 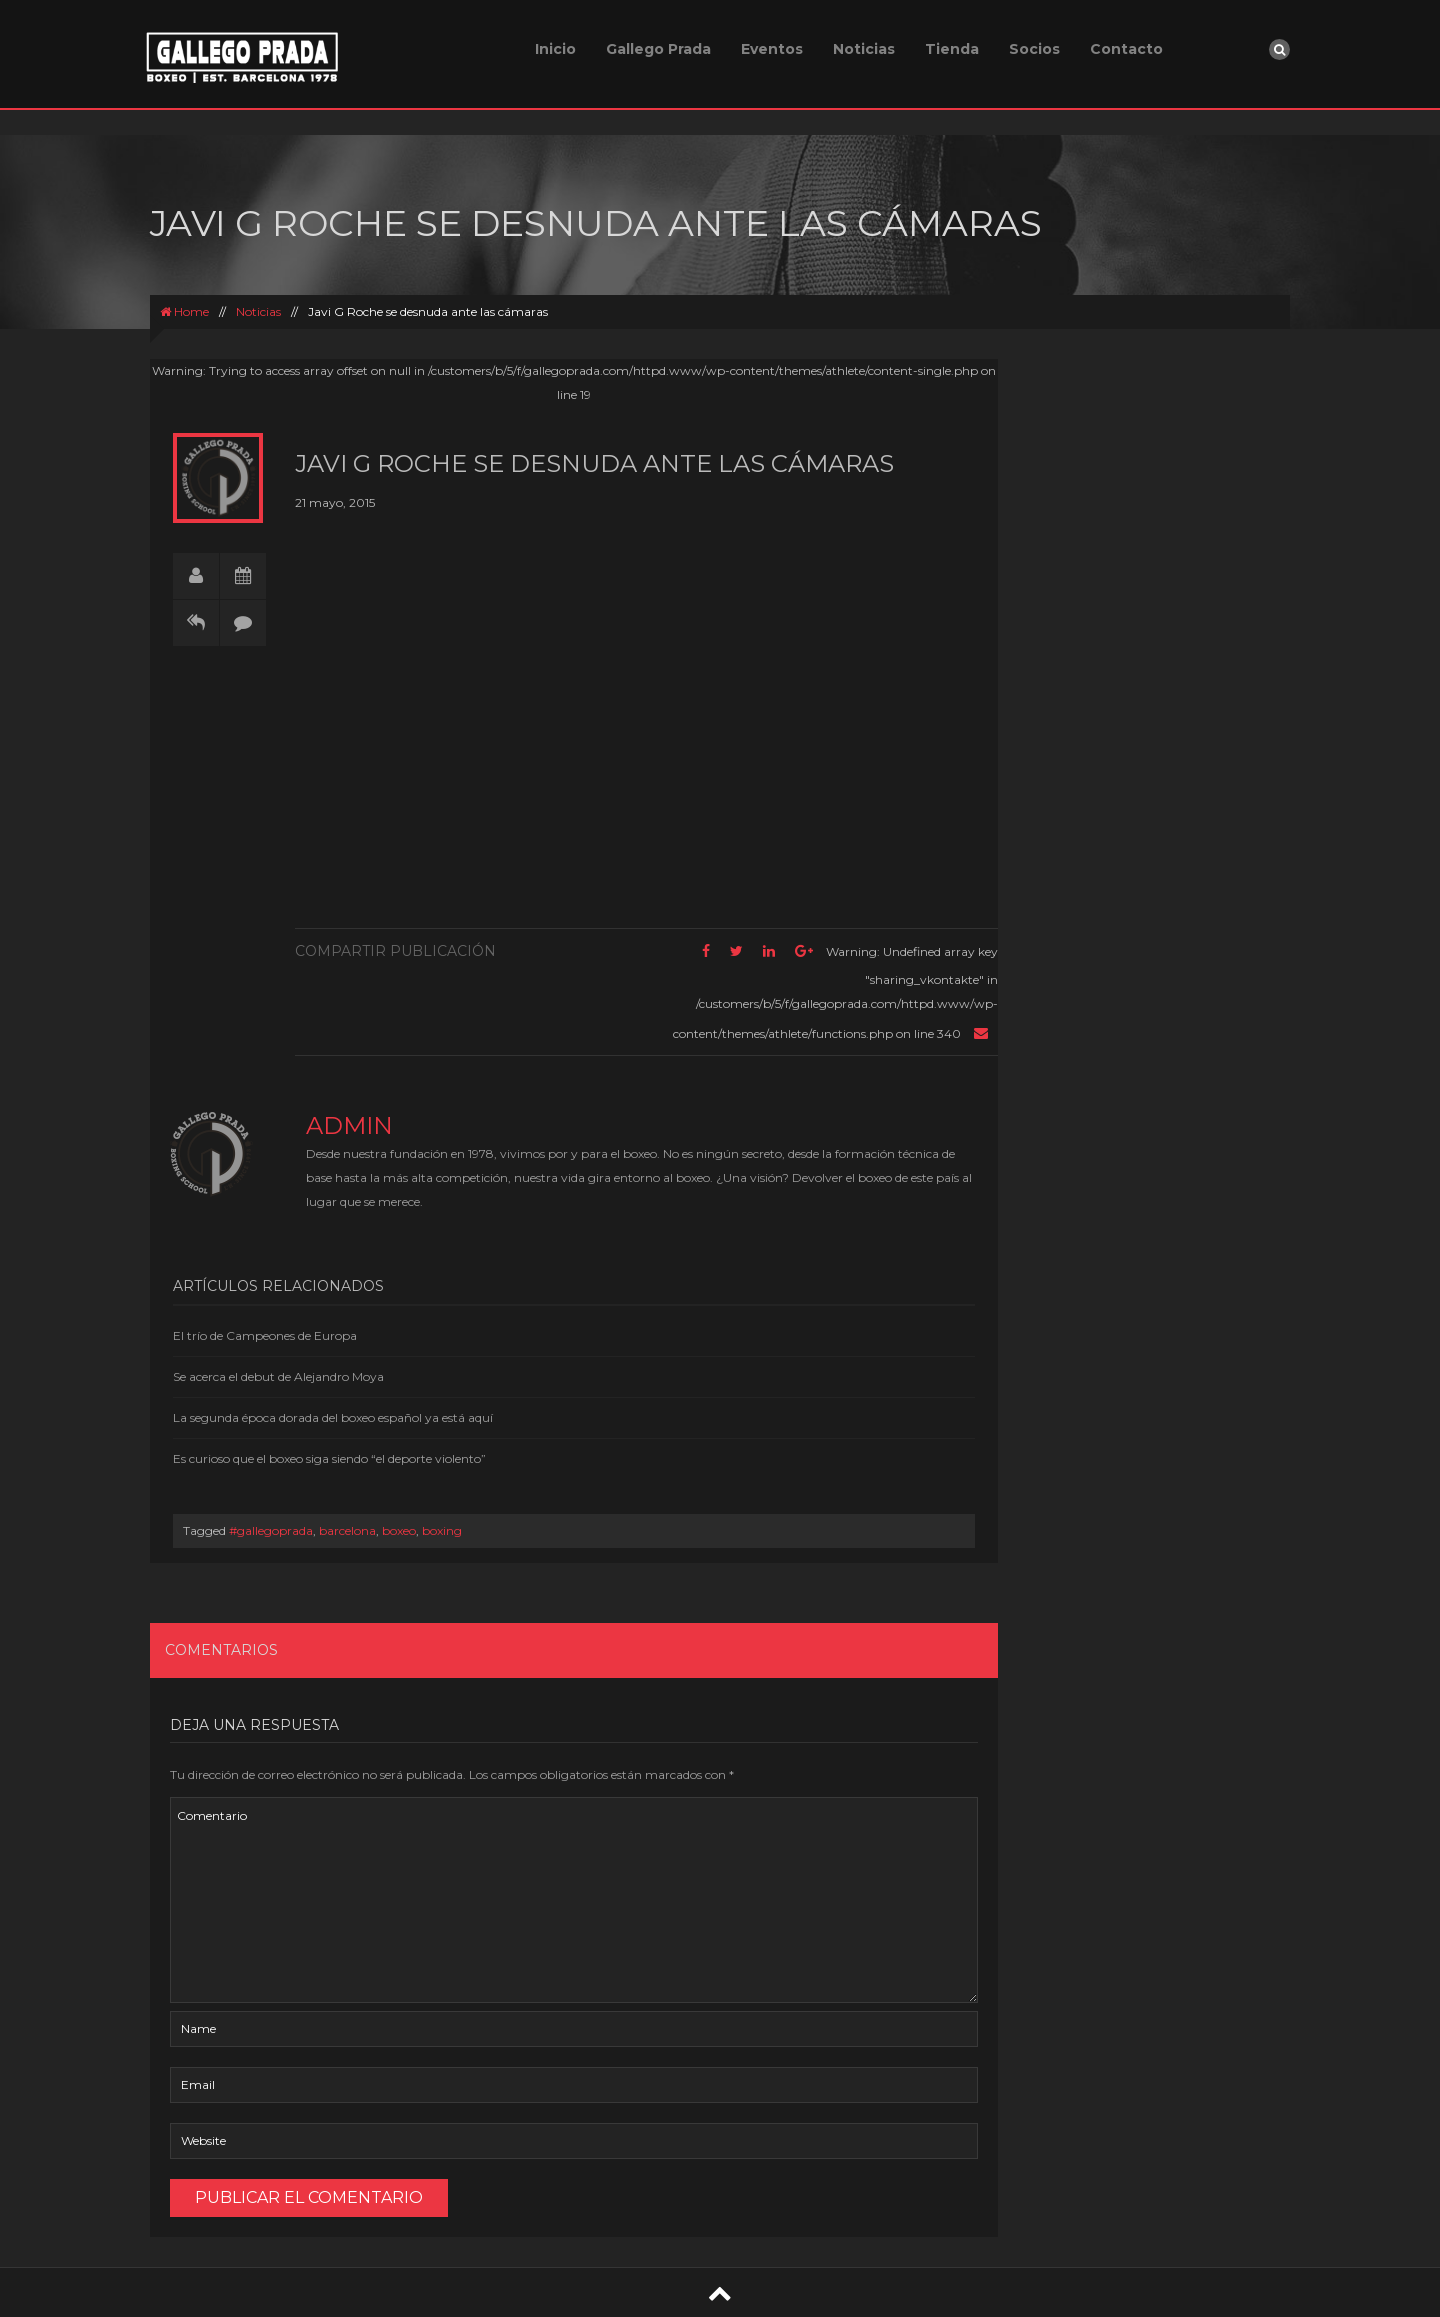 What do you see at coordinates (952, 49) in the screenshot?
I see `Tienda` at bounding box center [952, 49].